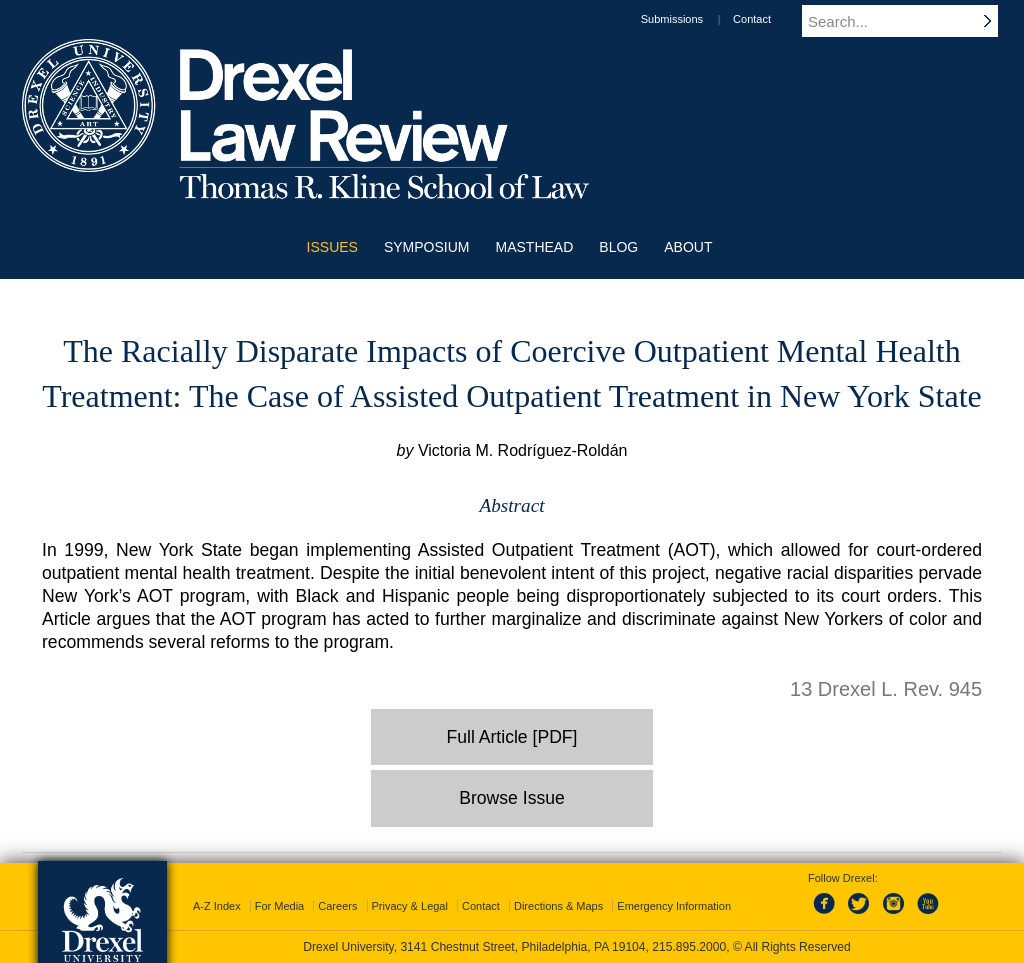  What do you see at coordinates (771, 19) in the screenshot?
I see `Contact` at bounding box center [771, 19].